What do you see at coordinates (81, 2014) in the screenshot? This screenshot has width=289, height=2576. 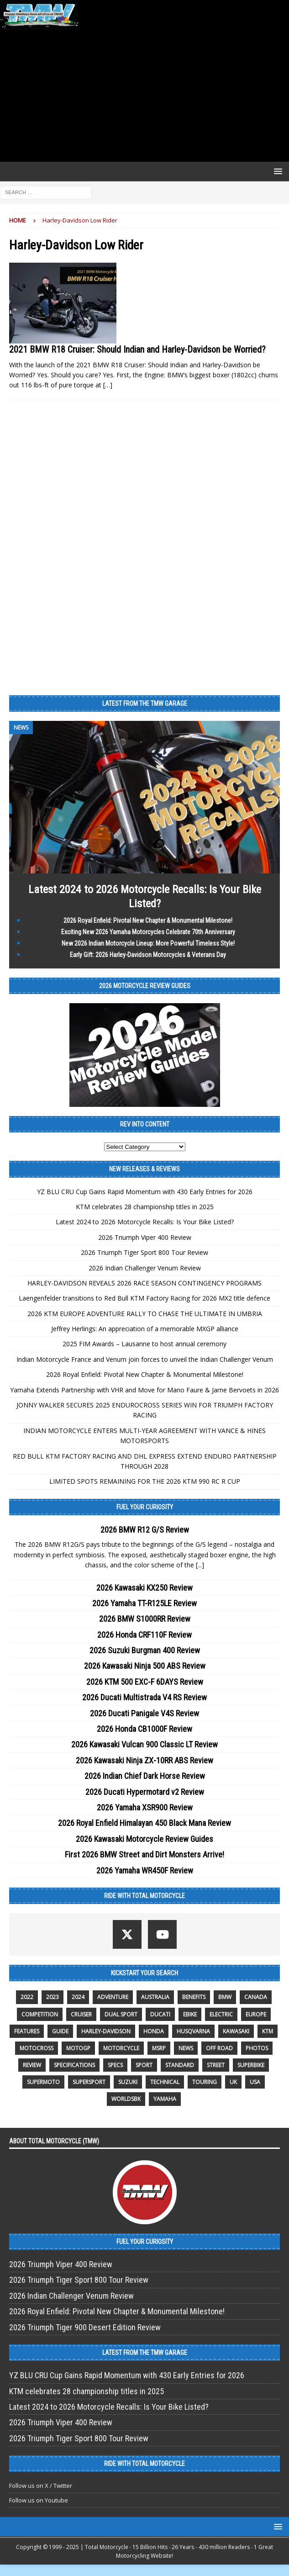 I see `cruiser` at bounding box center [81, 2014].